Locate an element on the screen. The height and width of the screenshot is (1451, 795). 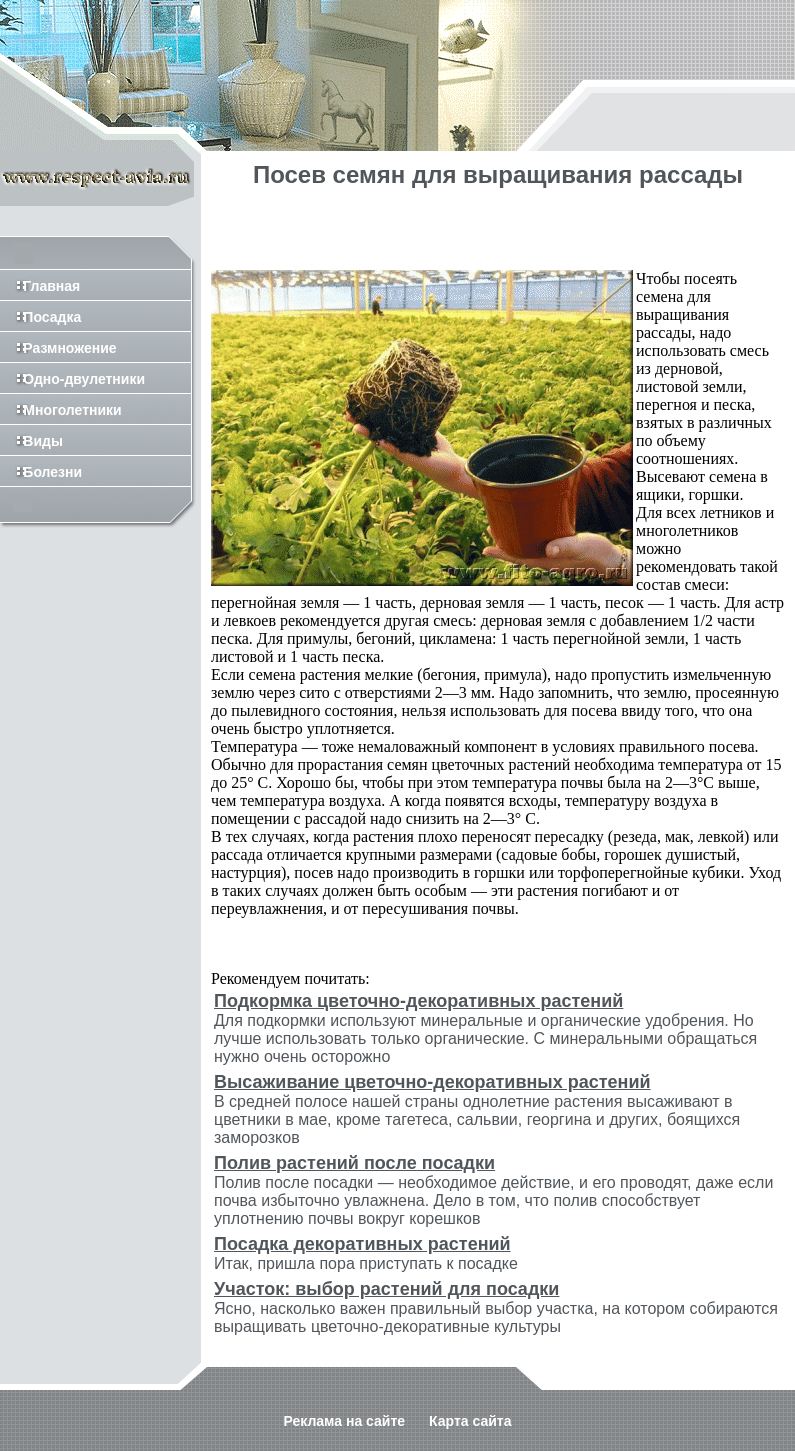
Одно-двулетники is located at coordinates (72, 379).